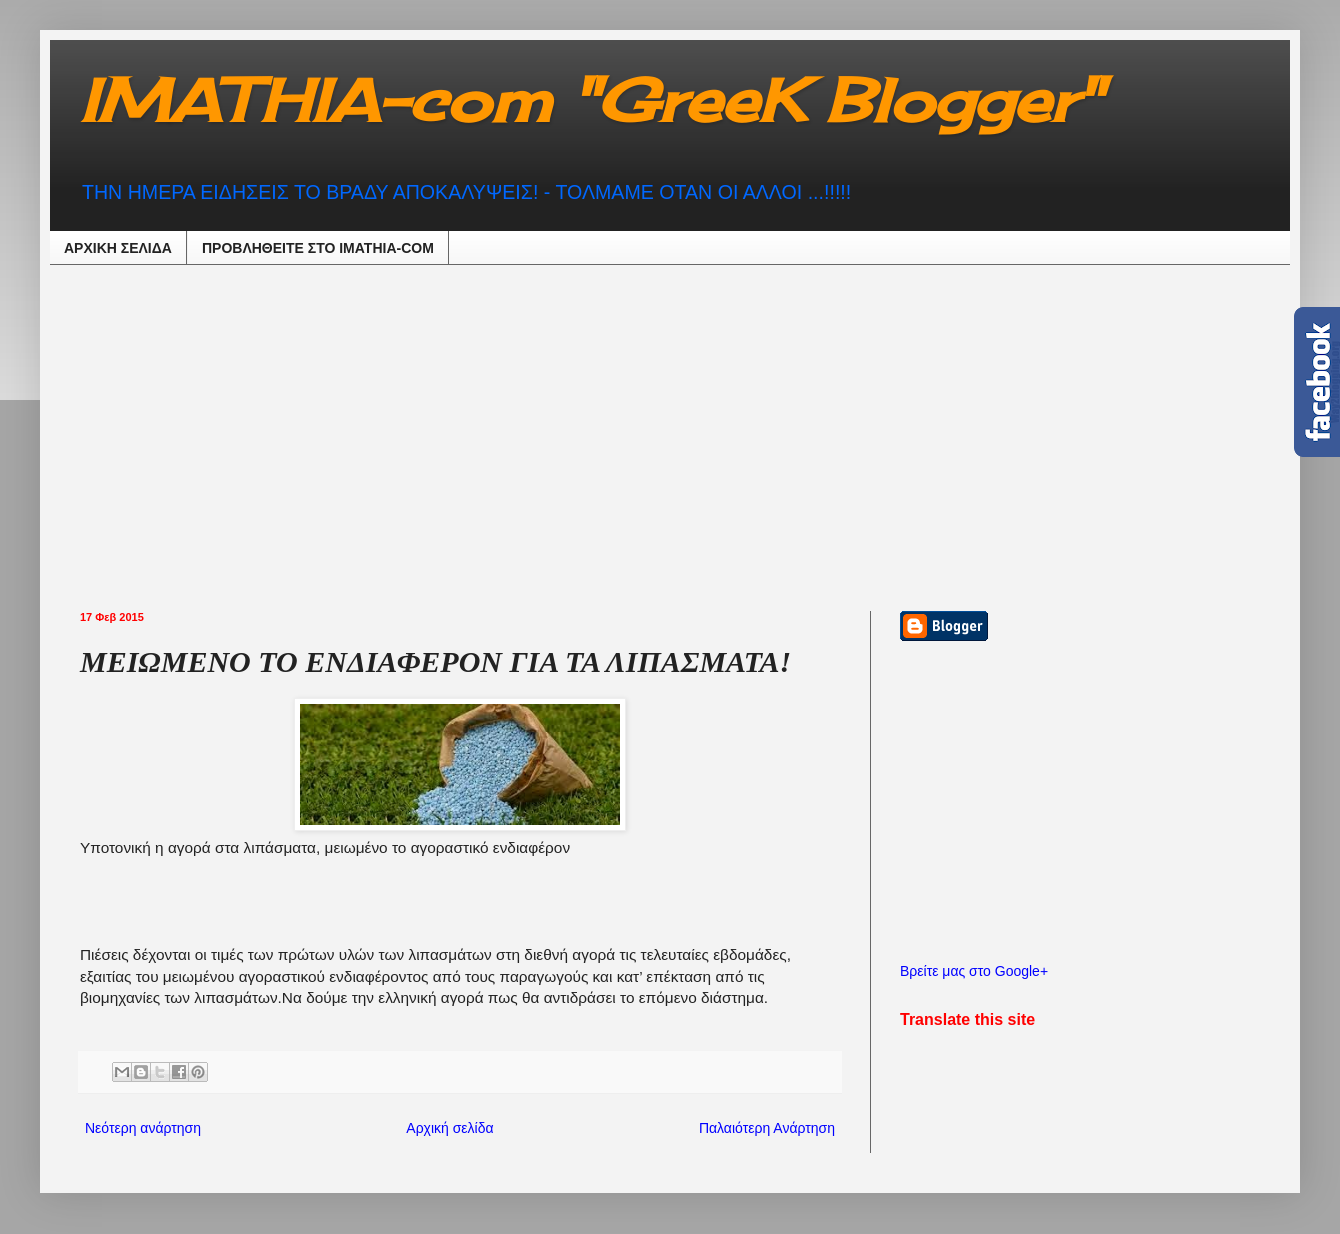 The image size is (1340, 1234). Describe the element at coordinates (767, 1128) in the screenshot. I see `Παλαιότερη Ανάρτηση` at that location.